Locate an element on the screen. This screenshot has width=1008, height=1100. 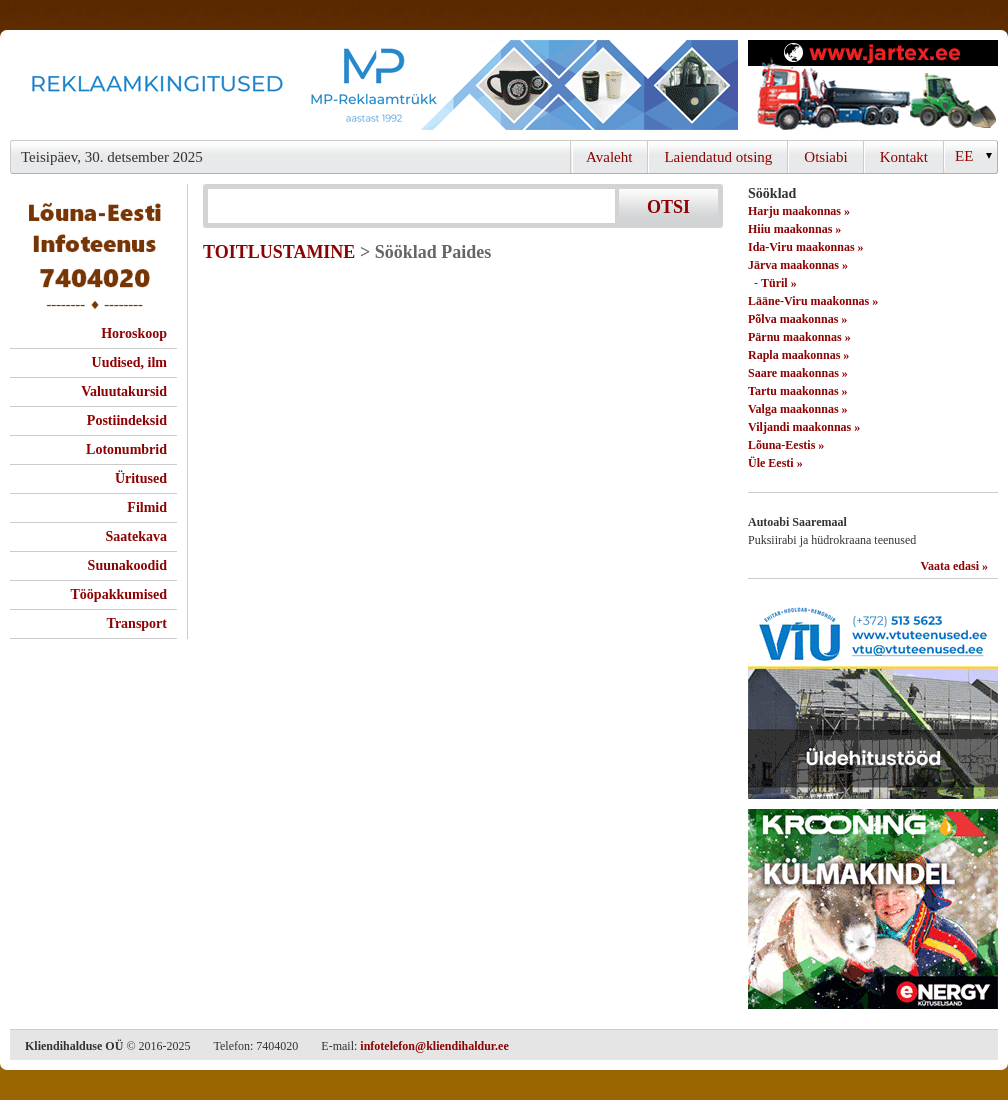
Horoskoop is located at coordinates (134, 333).